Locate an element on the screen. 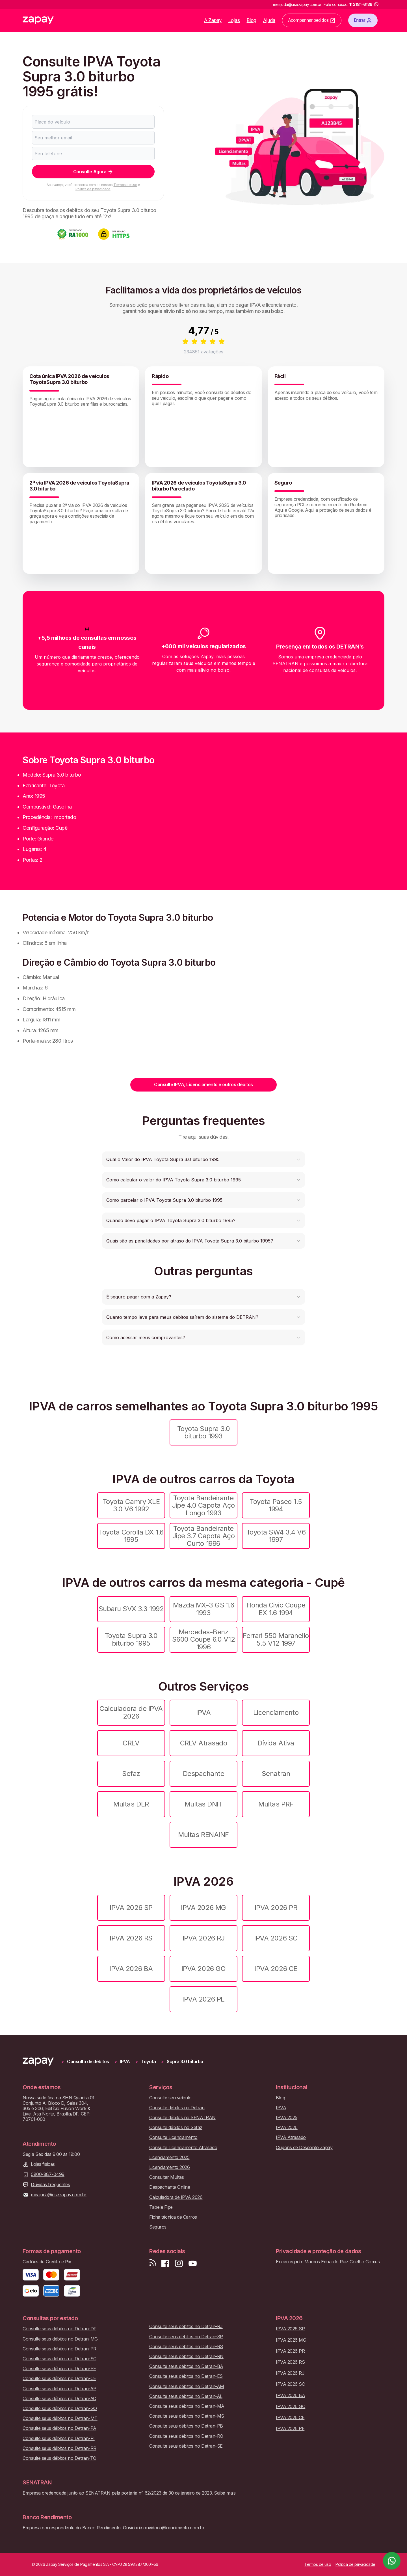 This screenshot has width=407, height=2576. Consulte seus débitos no Detran-PA is located at coordinates (59, 2428).